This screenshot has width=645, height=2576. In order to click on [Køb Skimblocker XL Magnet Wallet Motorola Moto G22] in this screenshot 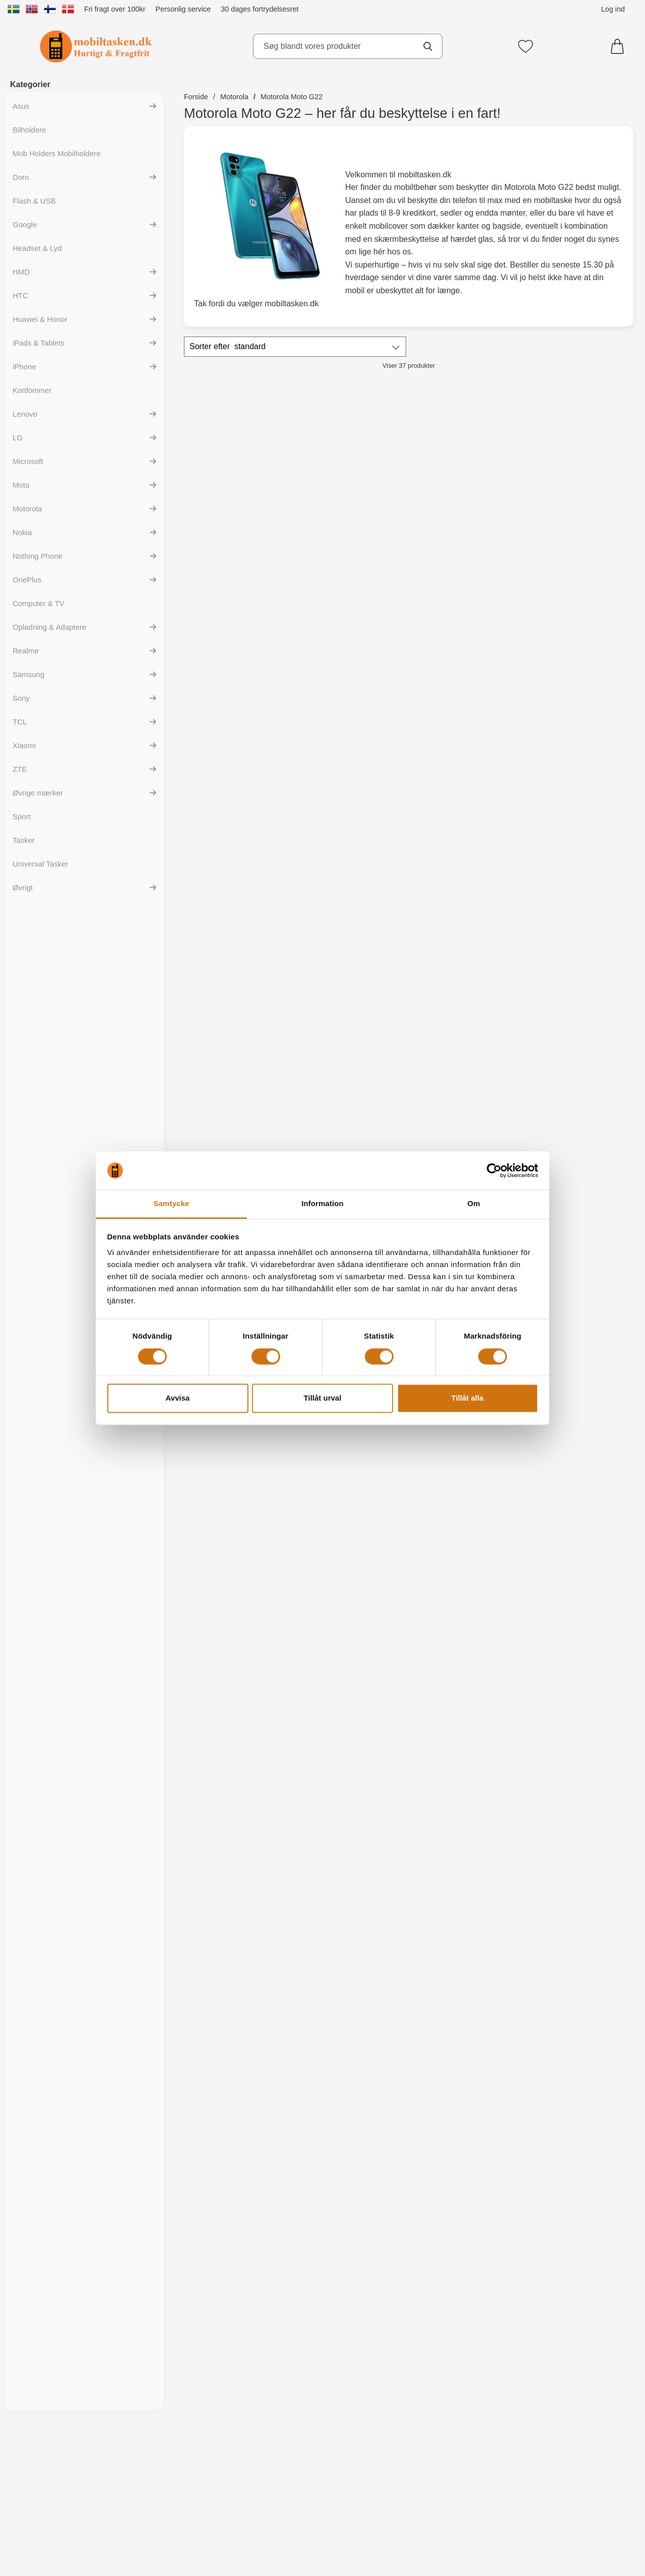, I will do `click(465, 568)`.